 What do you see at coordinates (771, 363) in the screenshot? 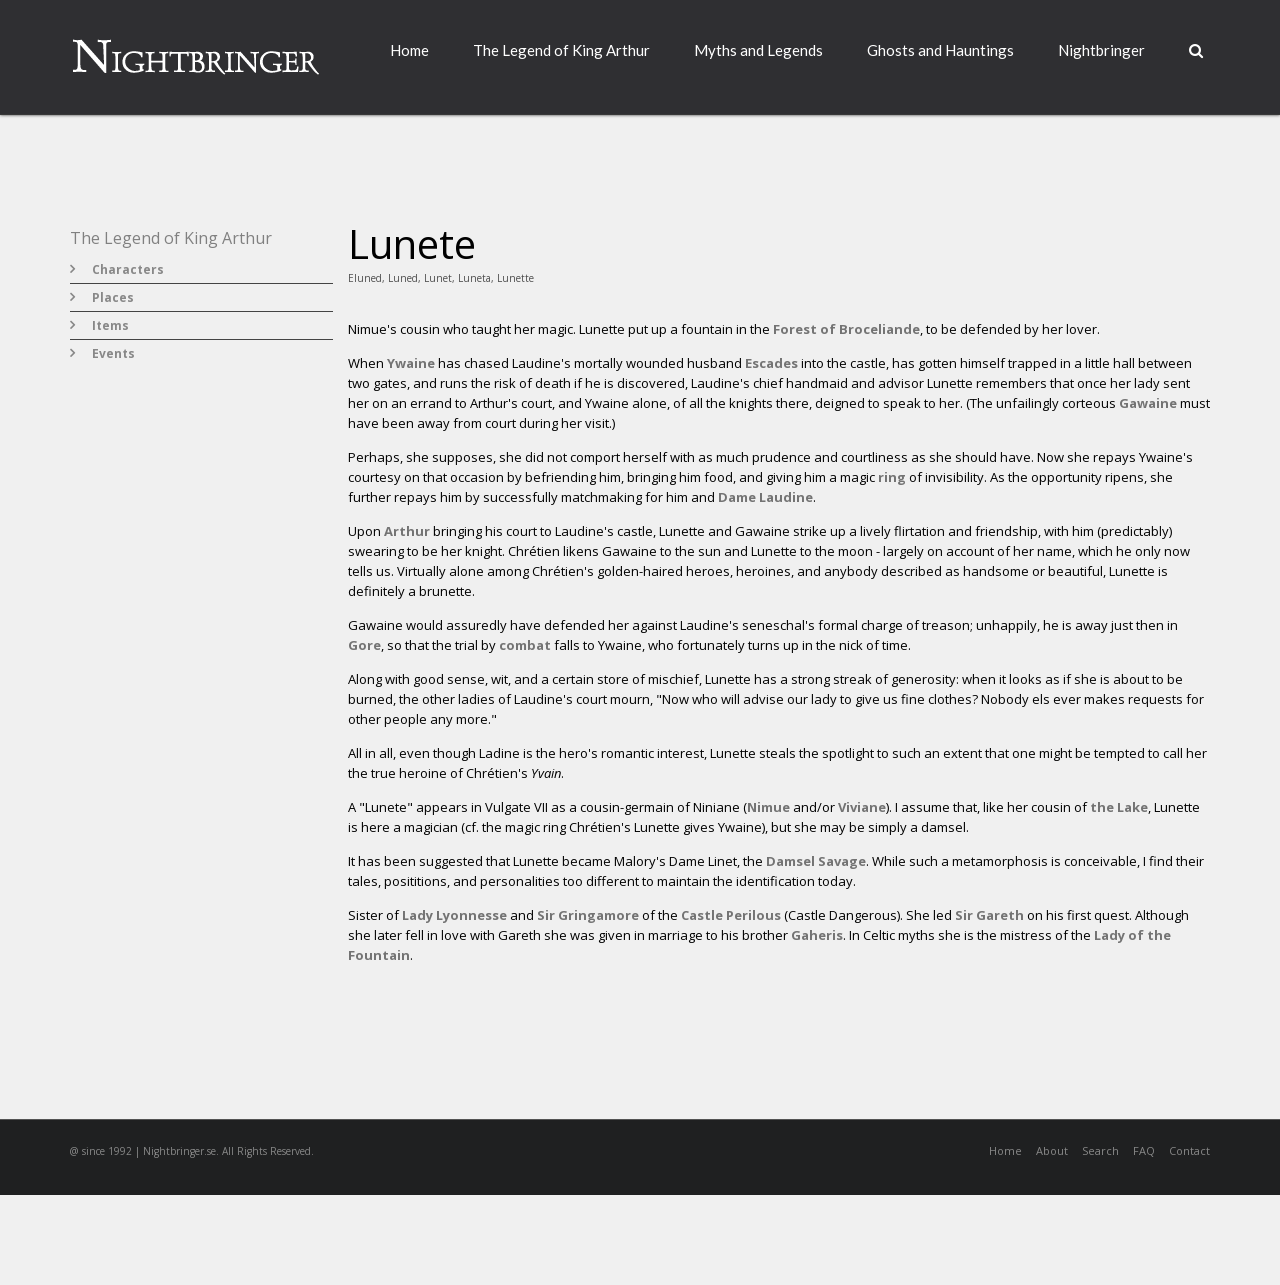
I see `Escades` at bounding box center [771, 363].